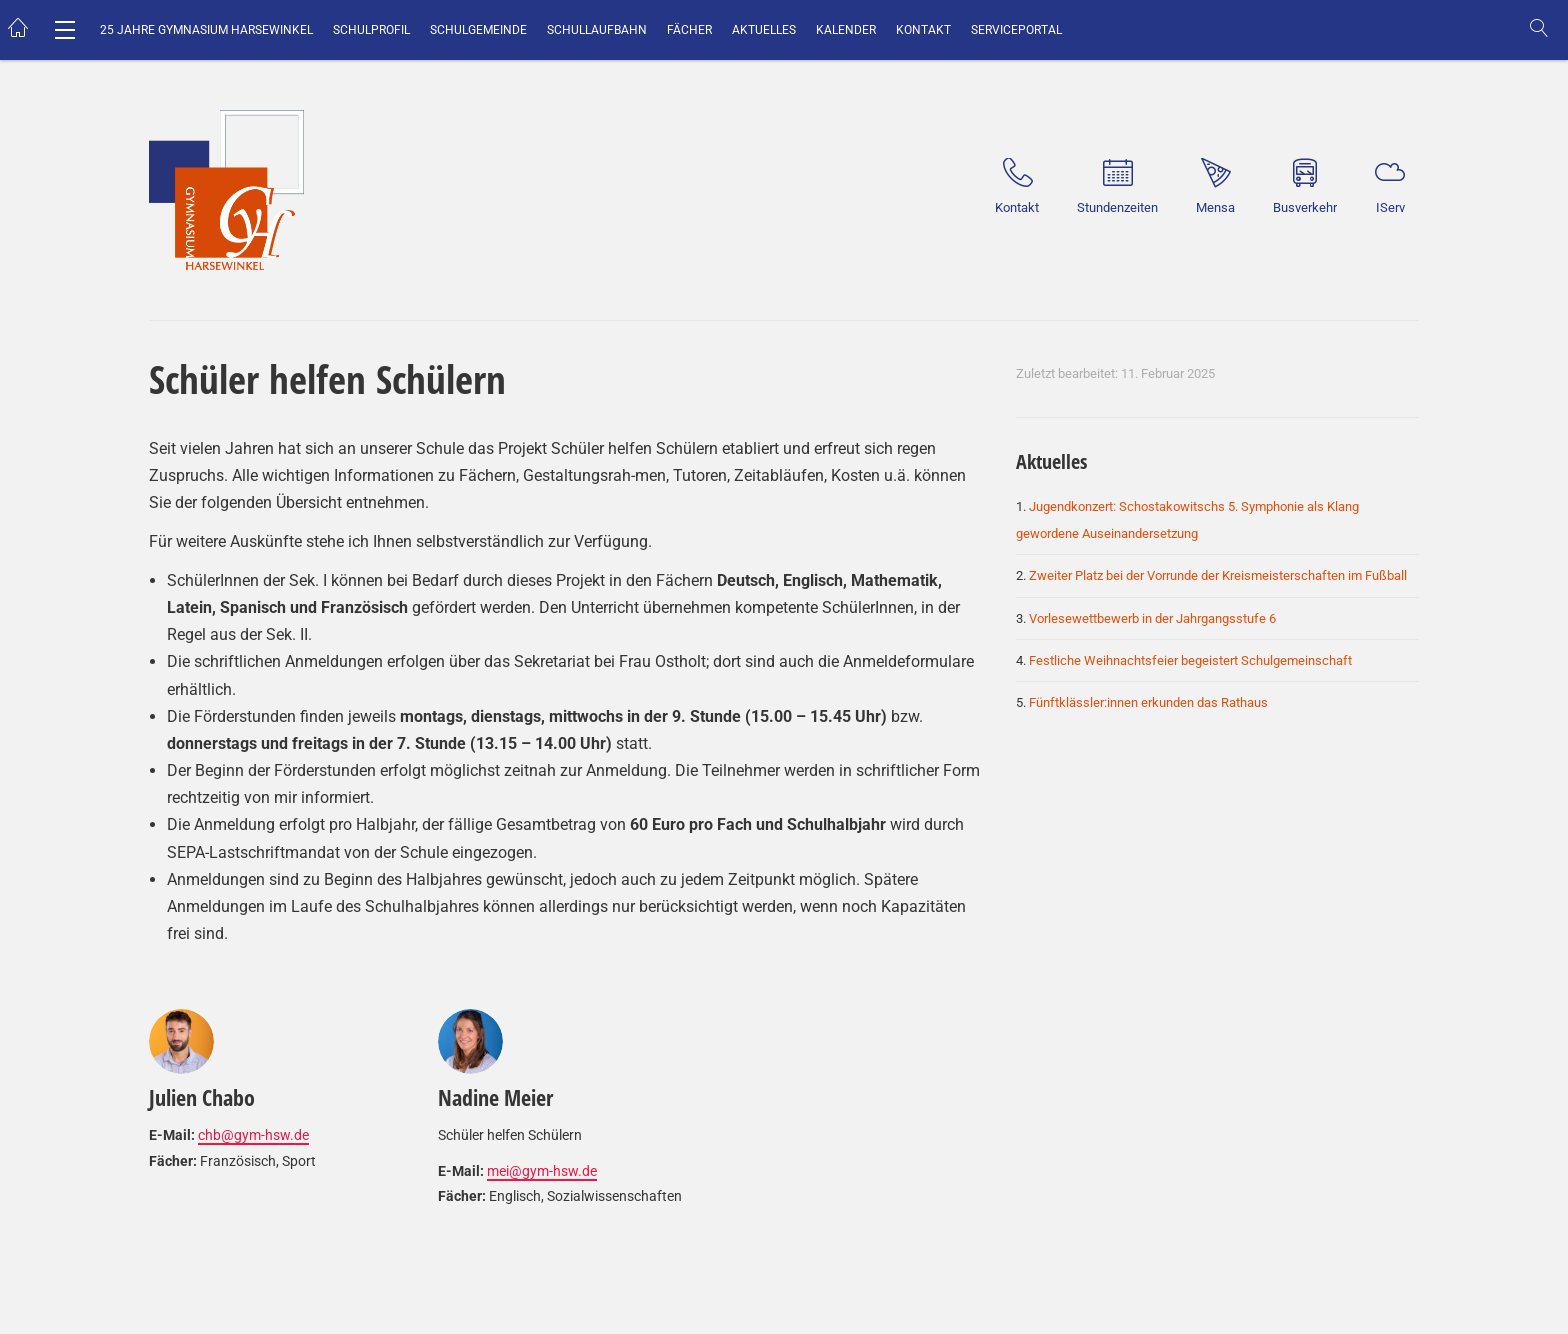  I want to click on mei@gym-hsw.de, so click(542, 1171).